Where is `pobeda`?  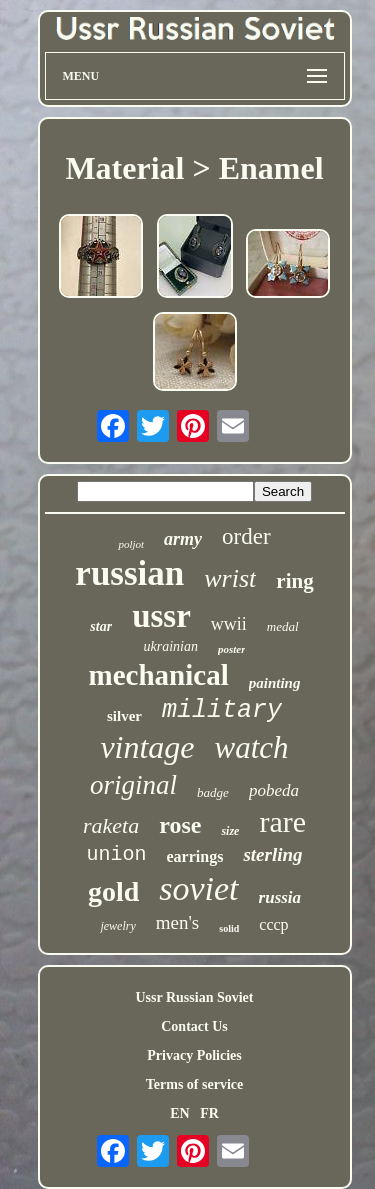 pobeda is located at coordinates (274, 790).